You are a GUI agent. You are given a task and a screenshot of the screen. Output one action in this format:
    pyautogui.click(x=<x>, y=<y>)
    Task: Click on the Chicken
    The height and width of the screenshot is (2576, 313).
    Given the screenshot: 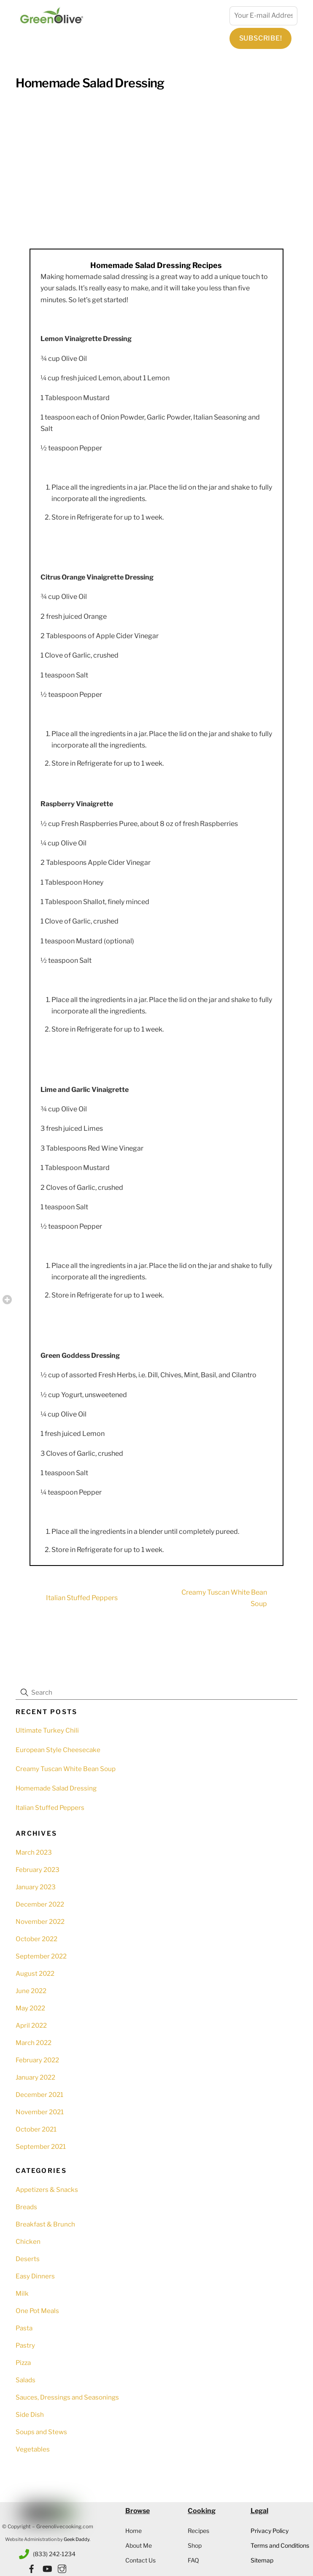 What is the action you would take?
    pyautogui.click(x=28, y=2241)
    